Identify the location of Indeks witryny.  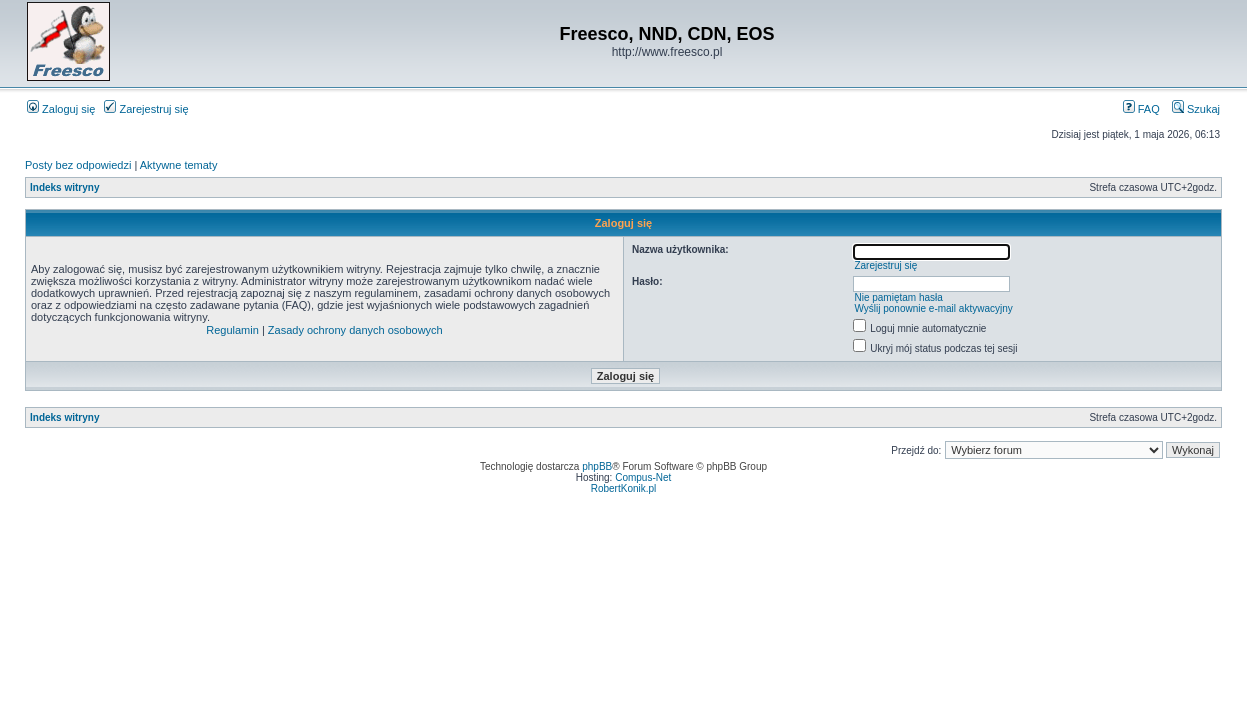
(64, 187).